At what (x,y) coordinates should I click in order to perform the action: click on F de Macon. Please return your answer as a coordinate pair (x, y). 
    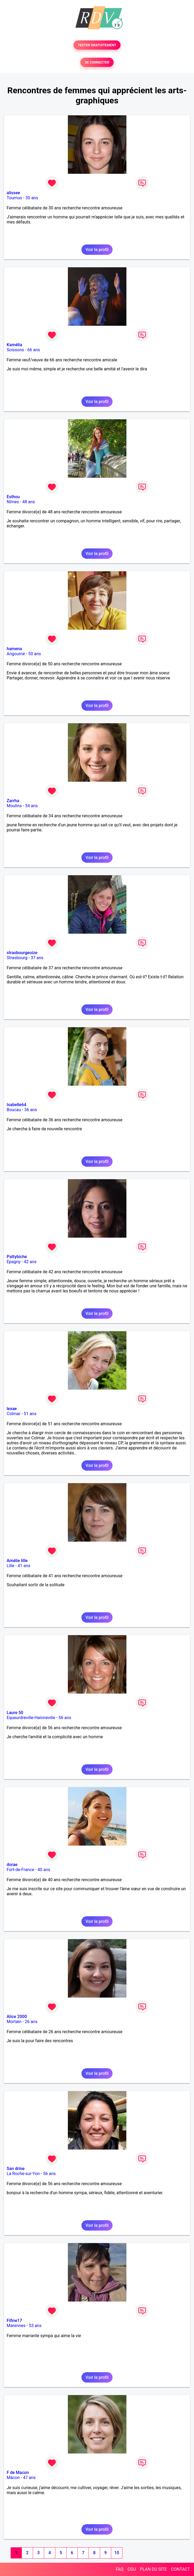
    Looking at the image, I should click on (18, 2472).